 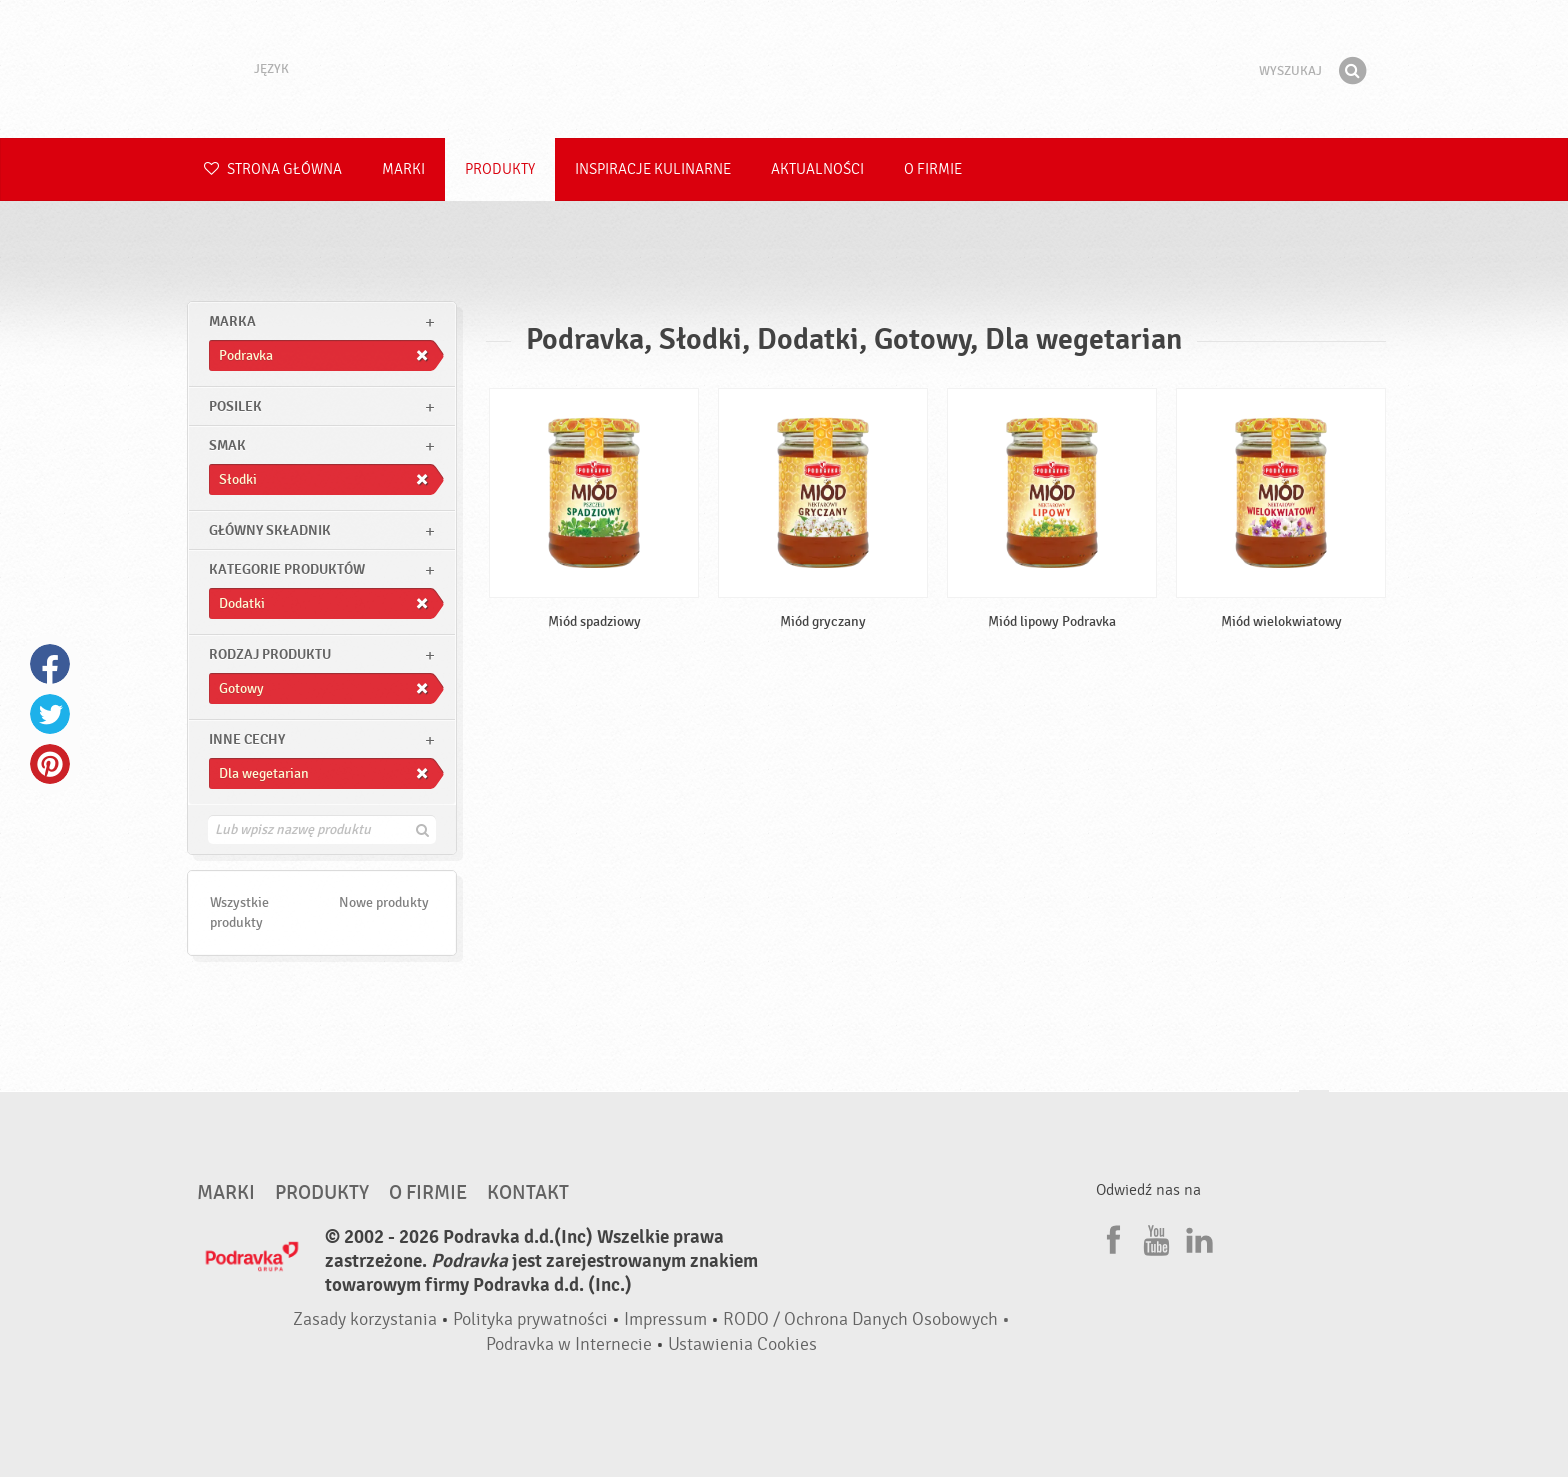 What do you see at coordinates (247, 739) in the screenshot?
I see `Inne cechy` at bounding box center [247, 739].